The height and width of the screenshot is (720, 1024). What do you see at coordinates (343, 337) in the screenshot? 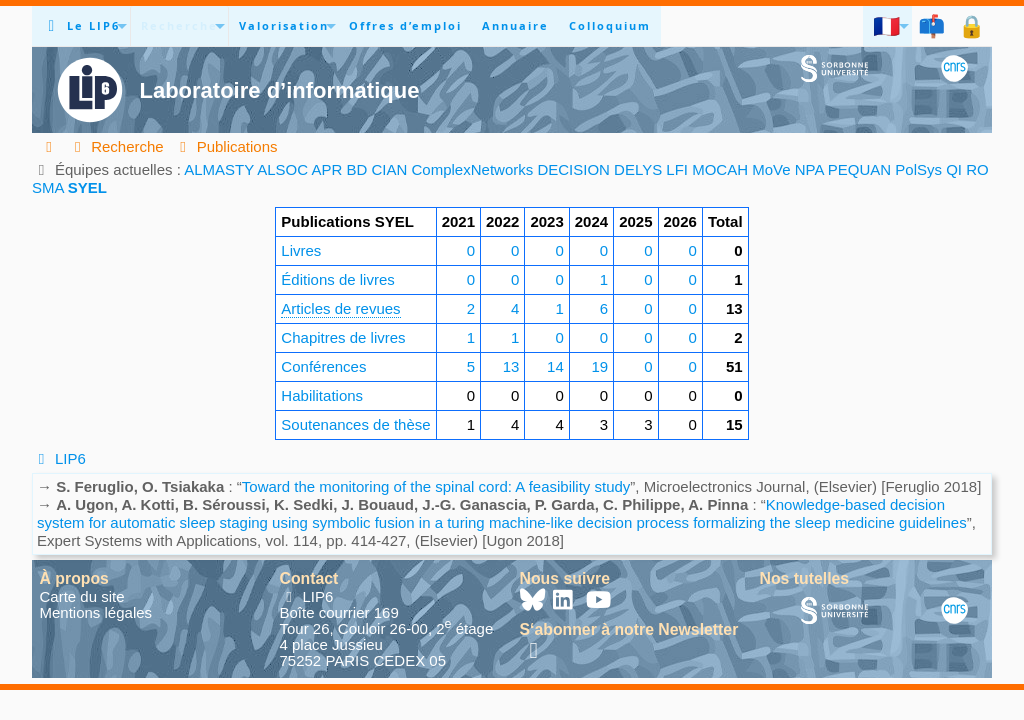
I see `Chapitres de livres` at bounding box center [343, 337].